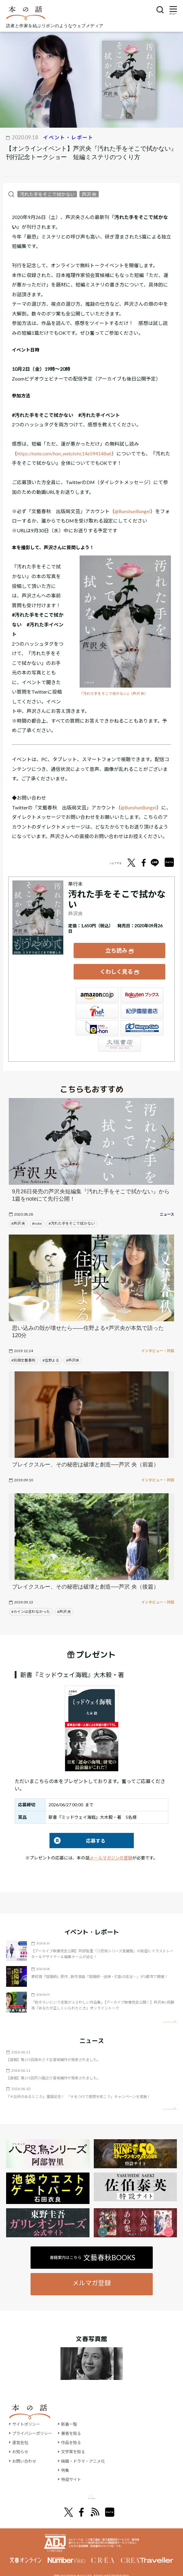 The image size is (183, 2576). Describe the element at coordinates (132, 511) in the screenshot. I see `@BunshunBungei` at that location.